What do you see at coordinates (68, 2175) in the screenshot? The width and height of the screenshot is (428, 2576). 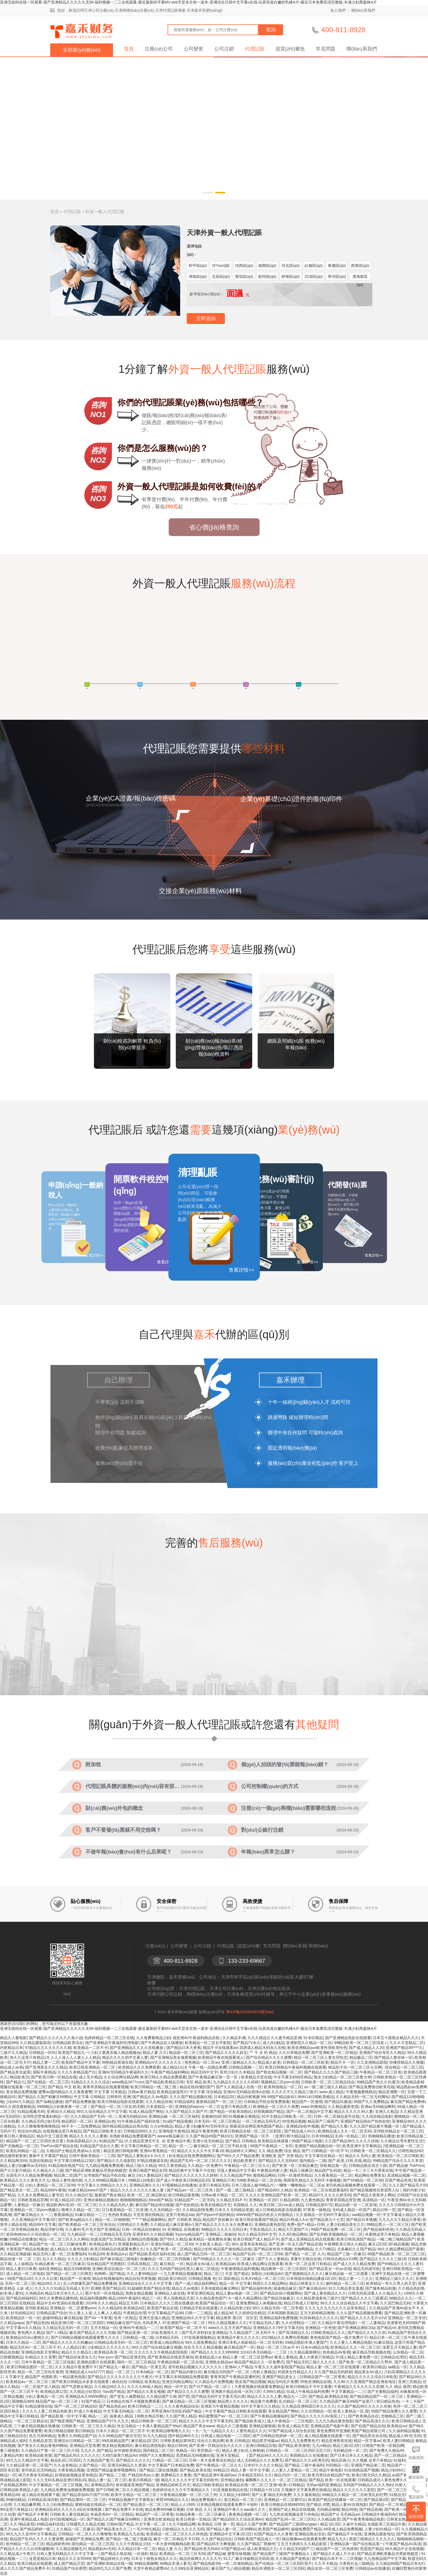 I see `精品第二页|国产` at bounding box center [68, 2175].